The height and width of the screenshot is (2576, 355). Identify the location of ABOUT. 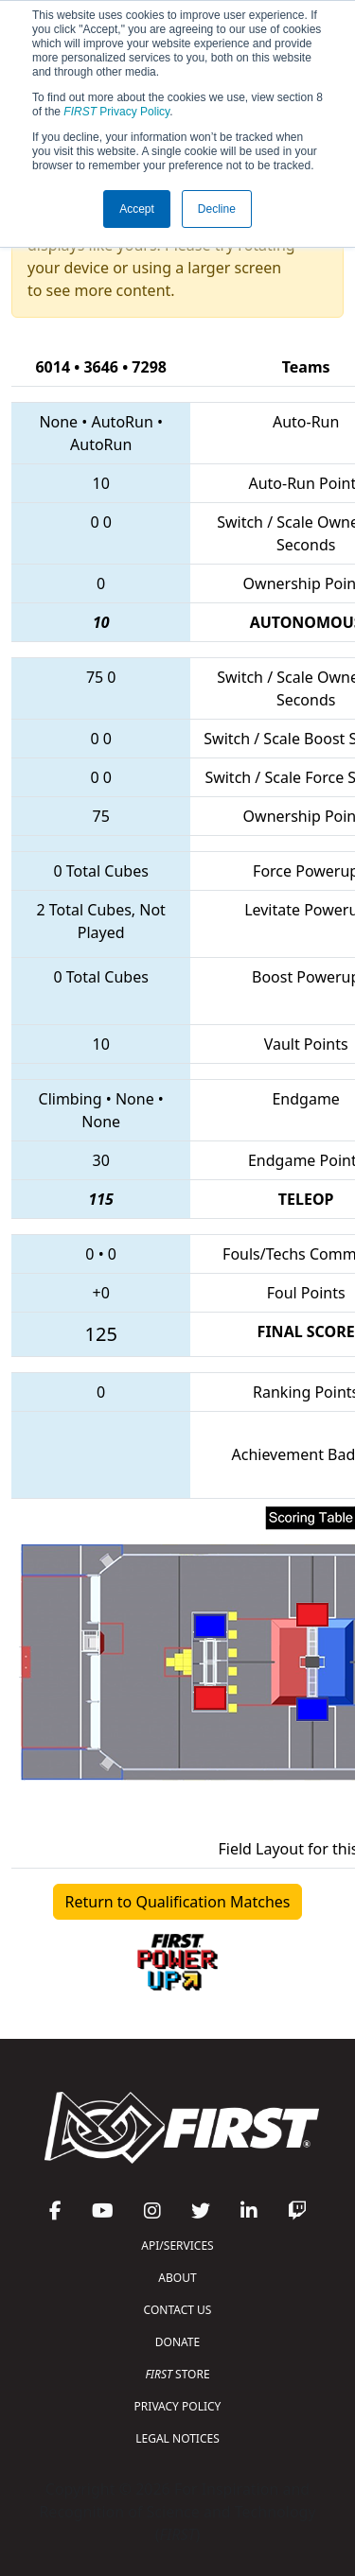
(177, 2278).